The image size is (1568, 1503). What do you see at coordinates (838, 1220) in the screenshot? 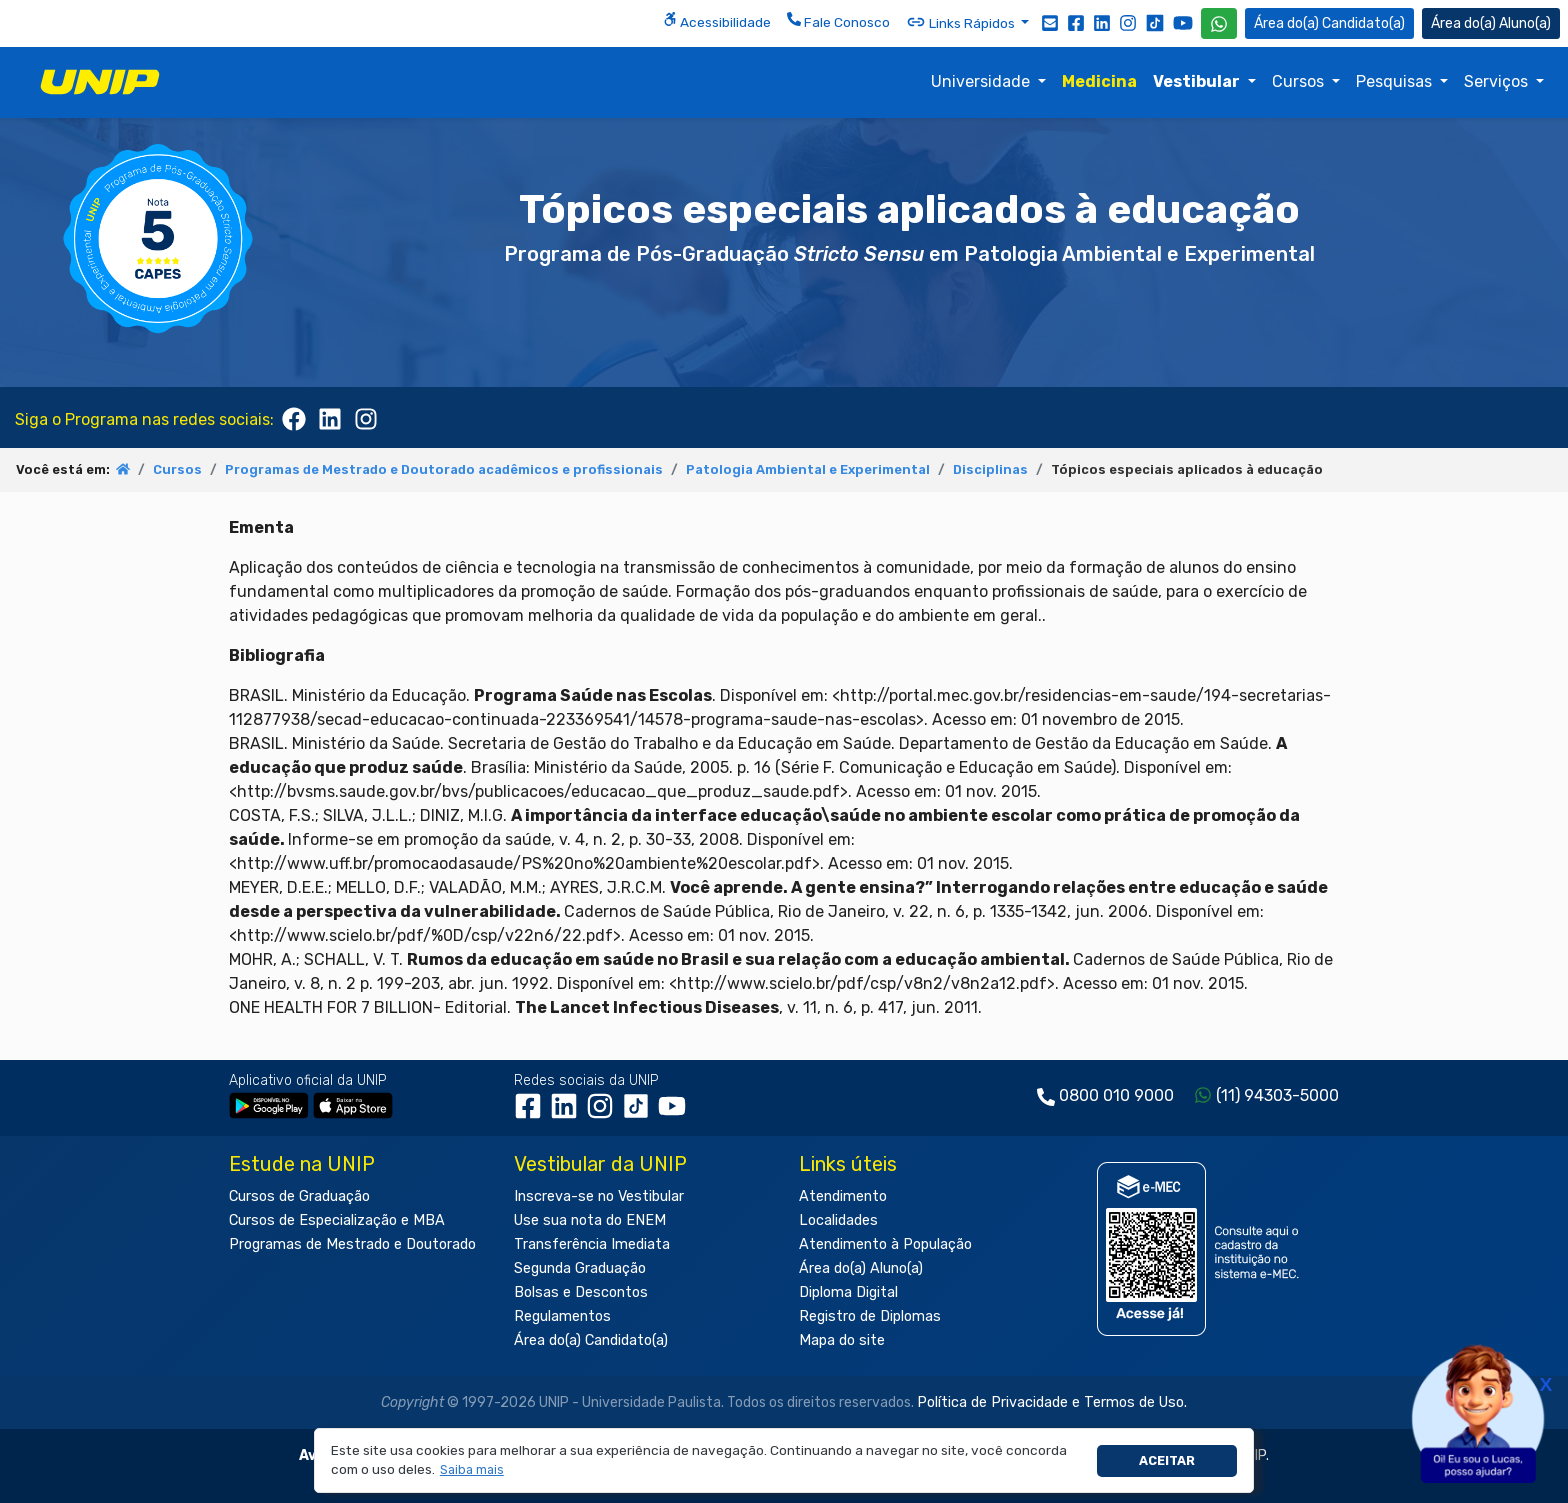
I see `Localidades` at bounding box center [838, 1220].